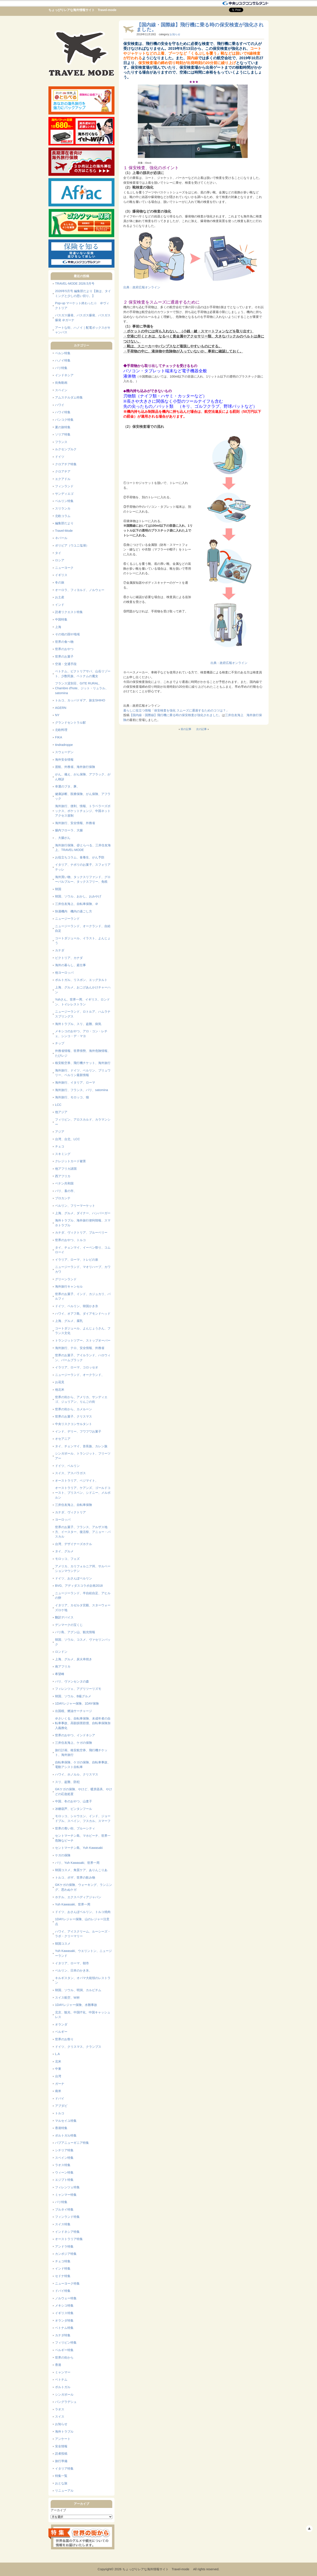  Describe the element at coordinates (73, 911) in the screenshot. I see `快適機内 機内の過ごし方` at that location.